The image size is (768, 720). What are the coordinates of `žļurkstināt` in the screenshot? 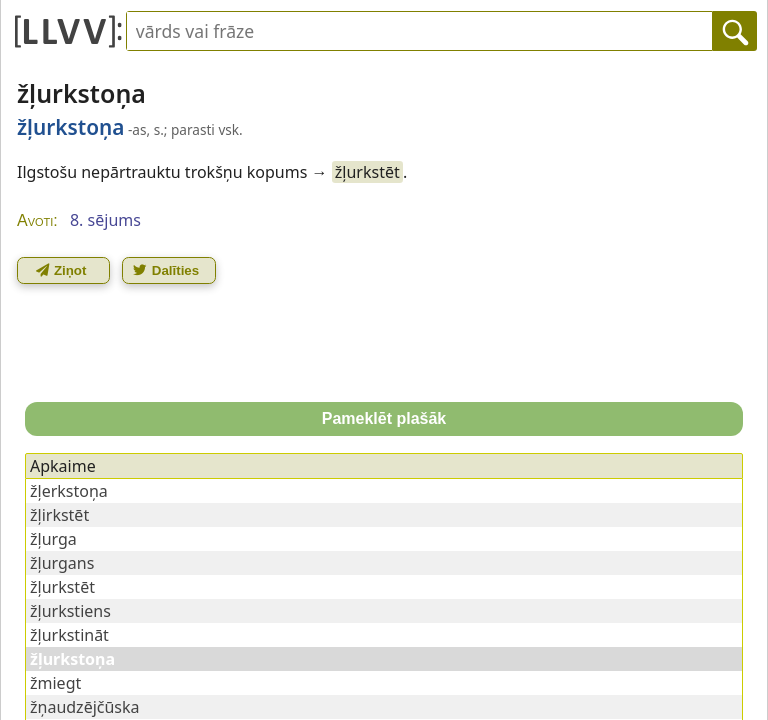 It's located at (69, 635).